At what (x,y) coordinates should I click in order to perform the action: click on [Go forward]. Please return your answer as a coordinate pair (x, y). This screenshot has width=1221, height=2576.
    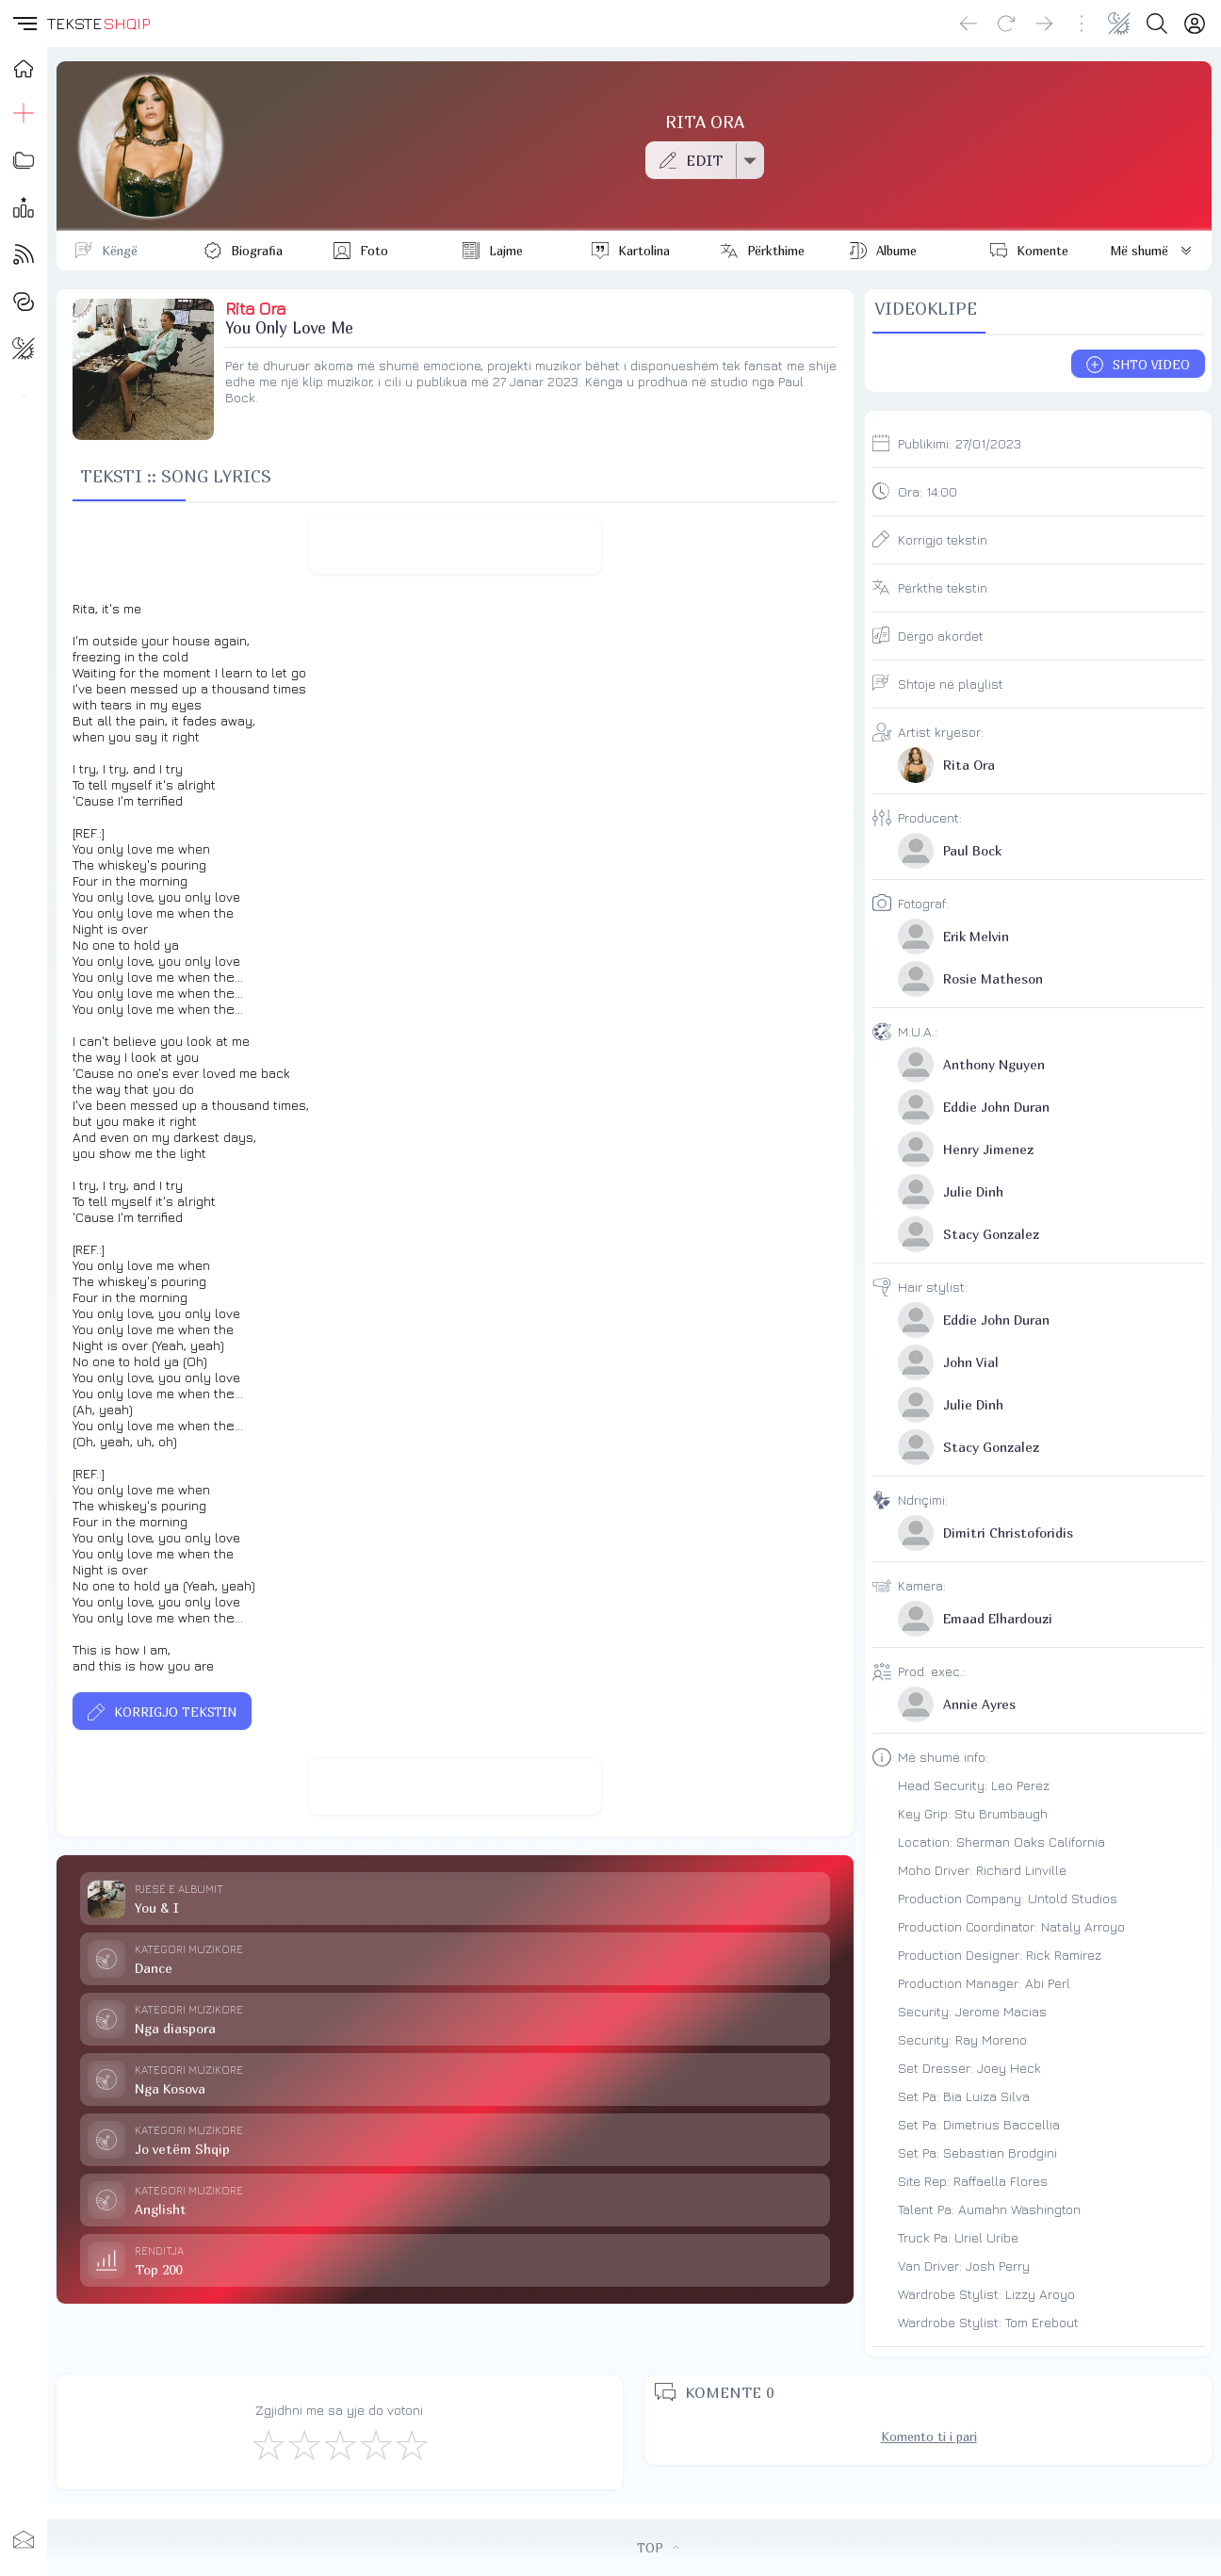
    Looking at the image, I should click on (1044, 23).